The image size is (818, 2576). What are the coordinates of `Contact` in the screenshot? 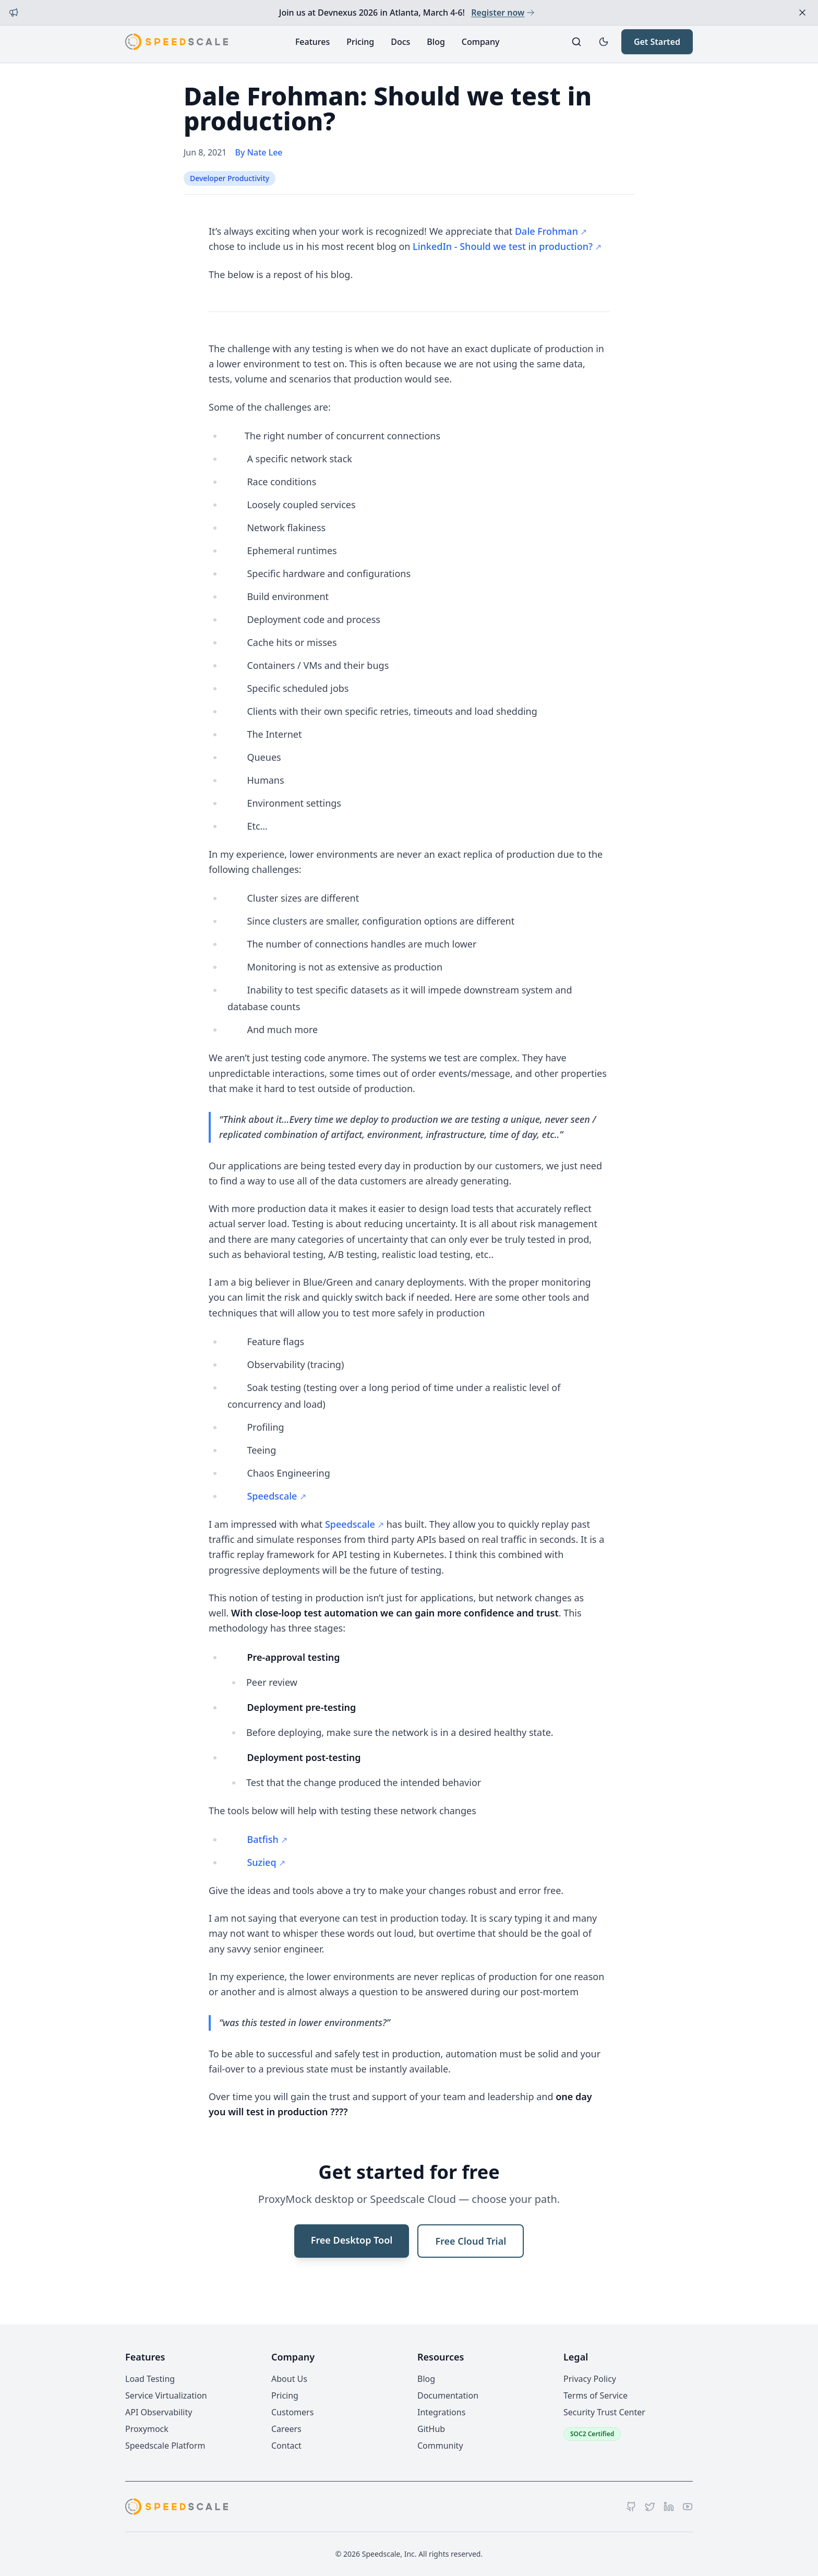 It's located at (286, 2445).